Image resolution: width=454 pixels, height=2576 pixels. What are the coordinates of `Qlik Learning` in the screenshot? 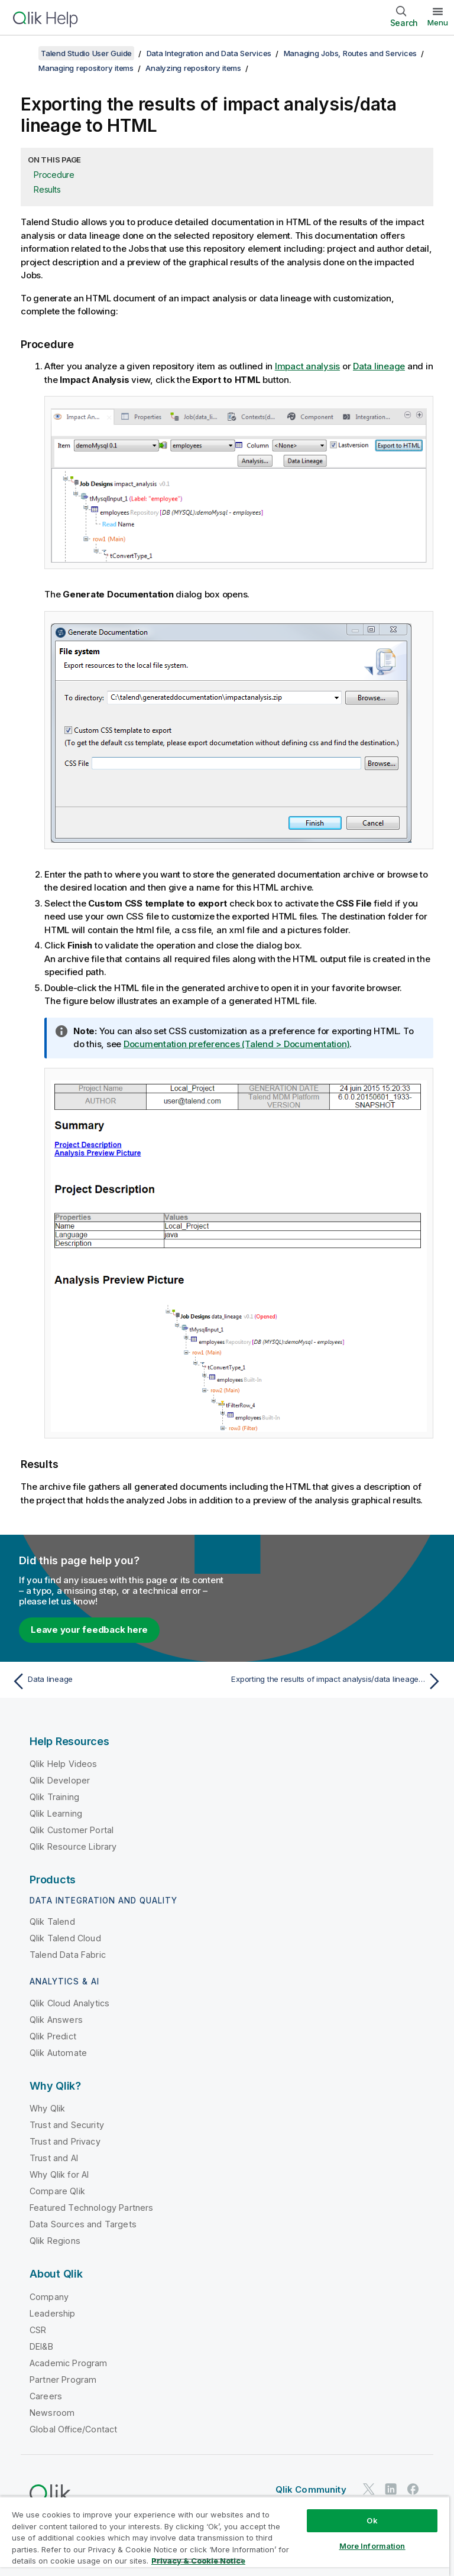 It's located at (56, 1813).